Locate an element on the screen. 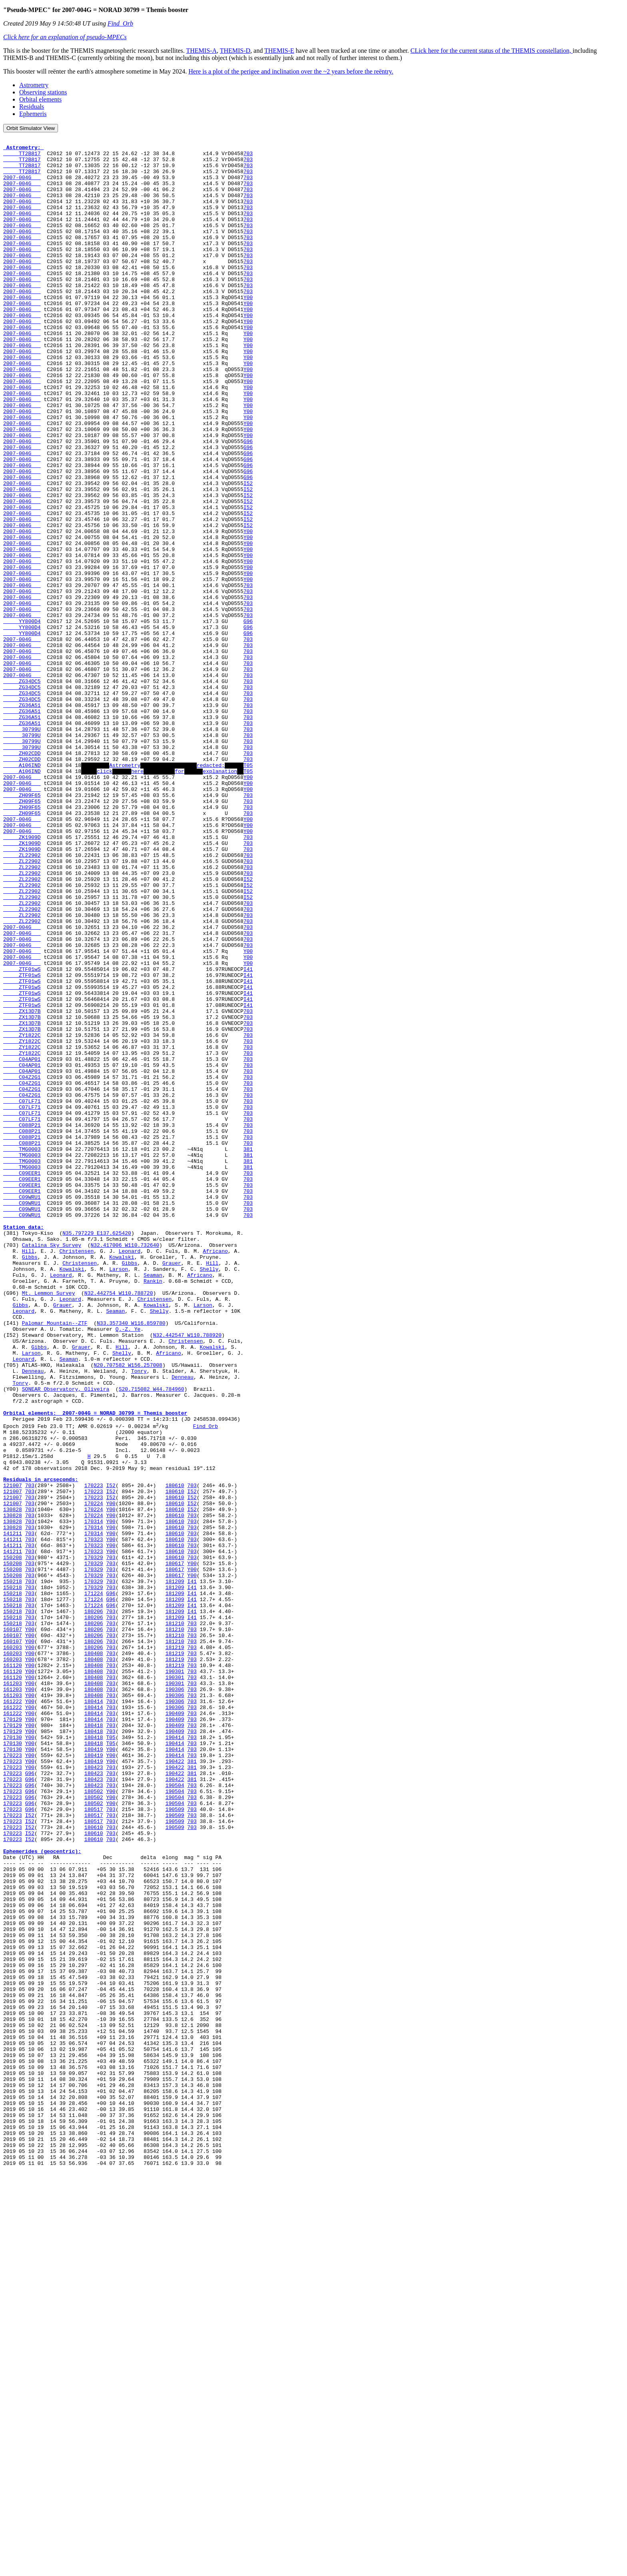  180502 is located at coordinates (93, 2121).